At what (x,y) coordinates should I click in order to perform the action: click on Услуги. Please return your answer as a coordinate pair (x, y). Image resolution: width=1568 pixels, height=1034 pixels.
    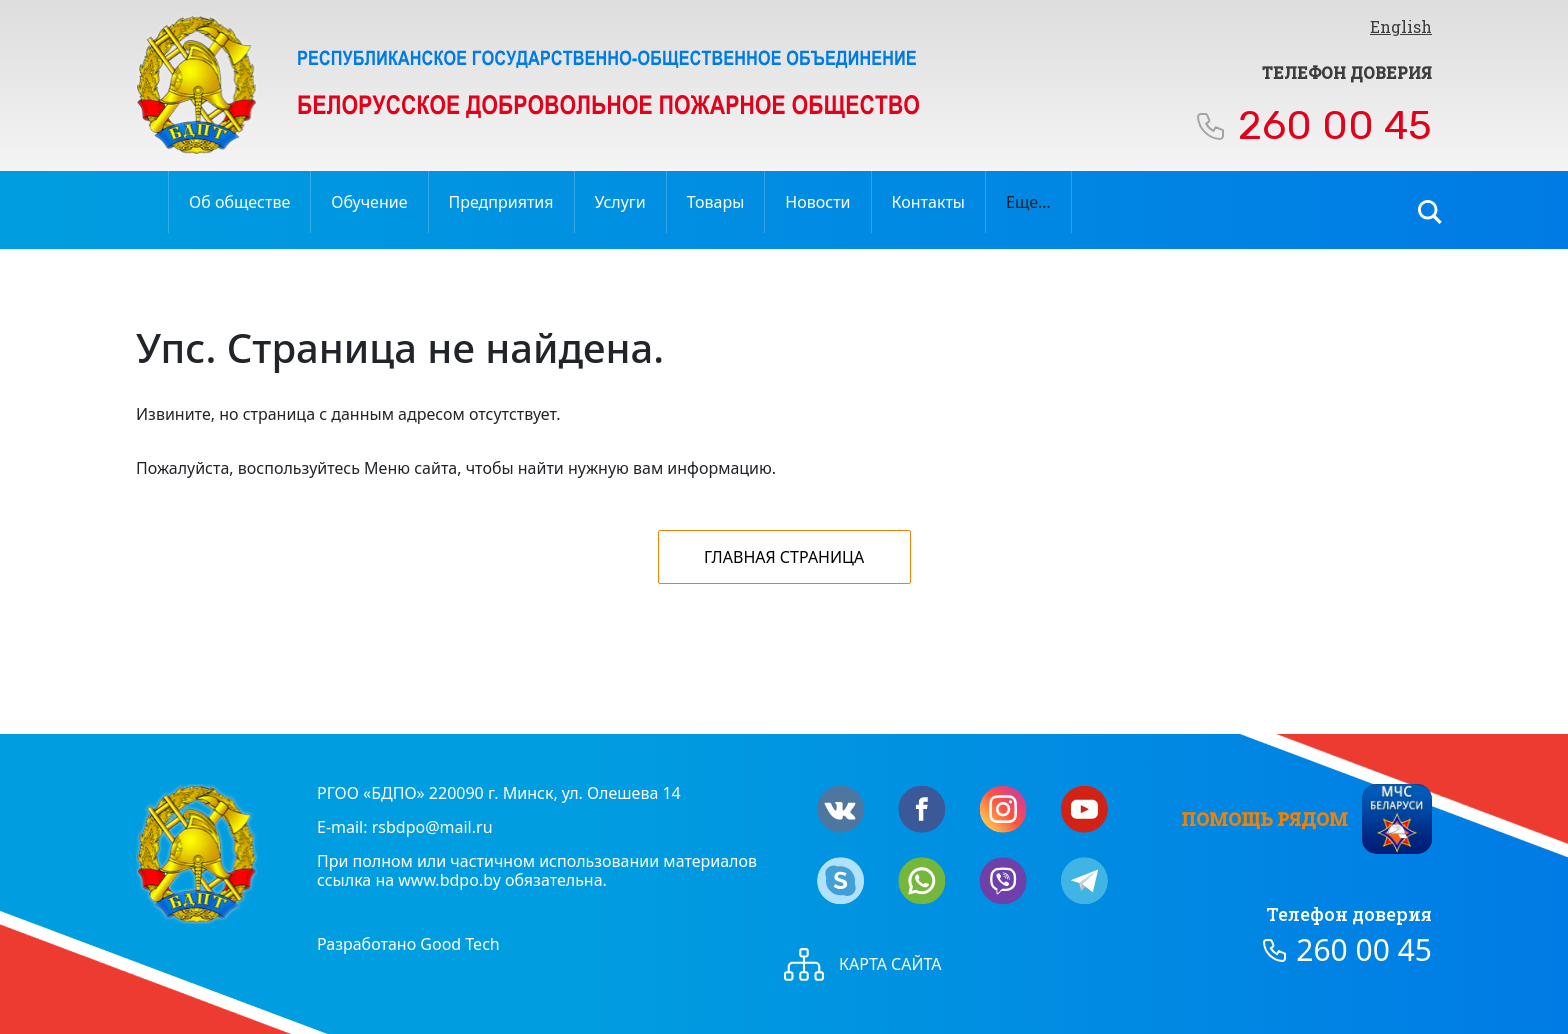
    Looking at the image, I should click on (620, 202).